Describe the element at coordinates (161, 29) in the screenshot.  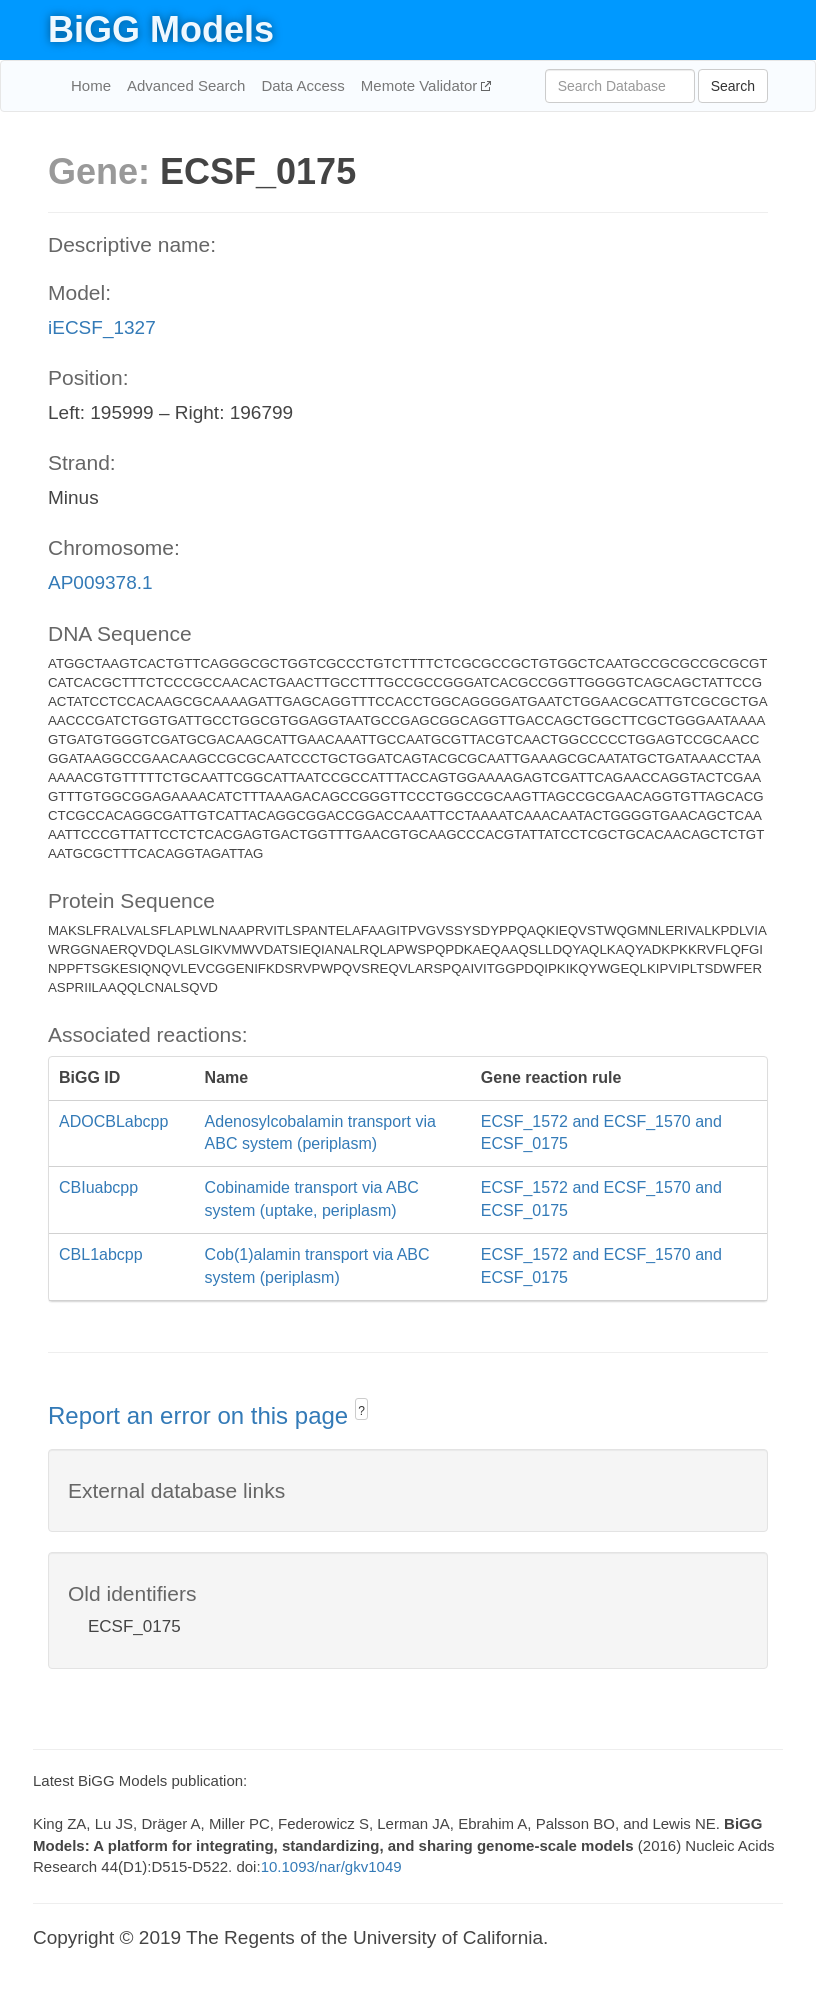
I see `BiGG Models` at that location.